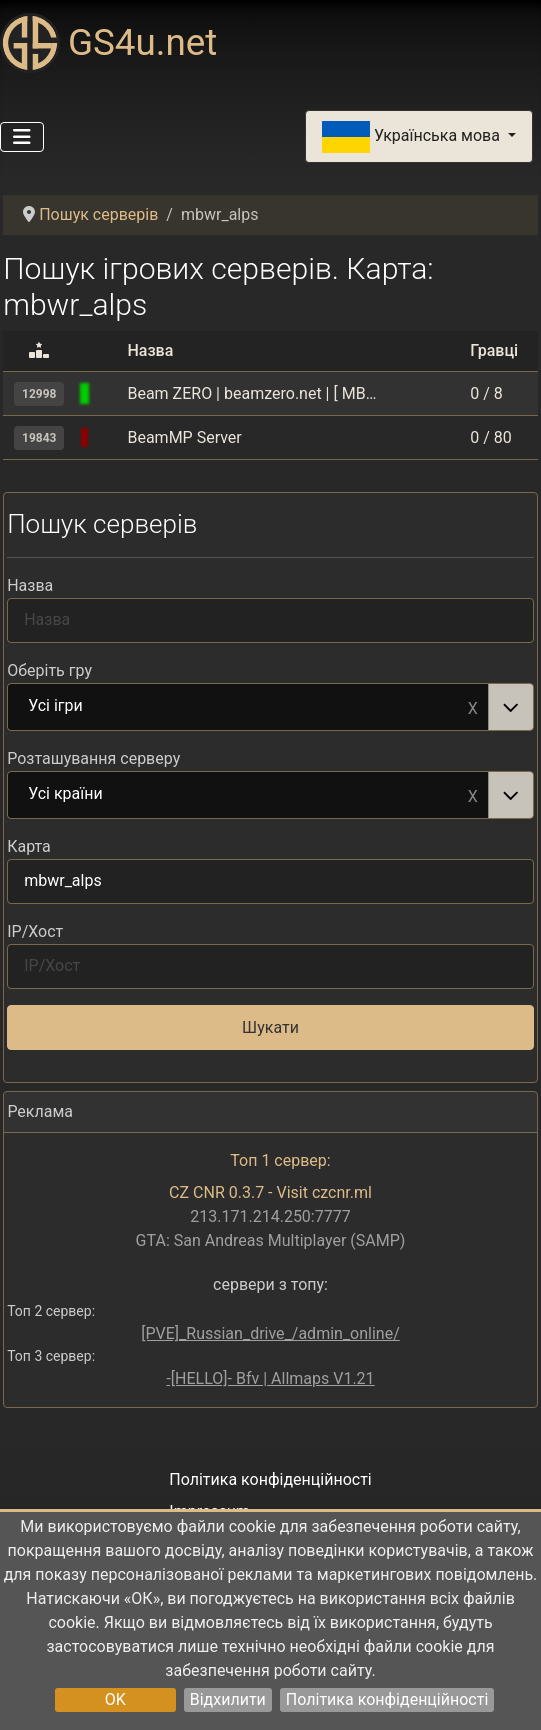 The height and width of the screenshot is (1730, 541). Describe the element at coordinates (49, 670) in the screenshot. I see `Оберіть гру` at that location.